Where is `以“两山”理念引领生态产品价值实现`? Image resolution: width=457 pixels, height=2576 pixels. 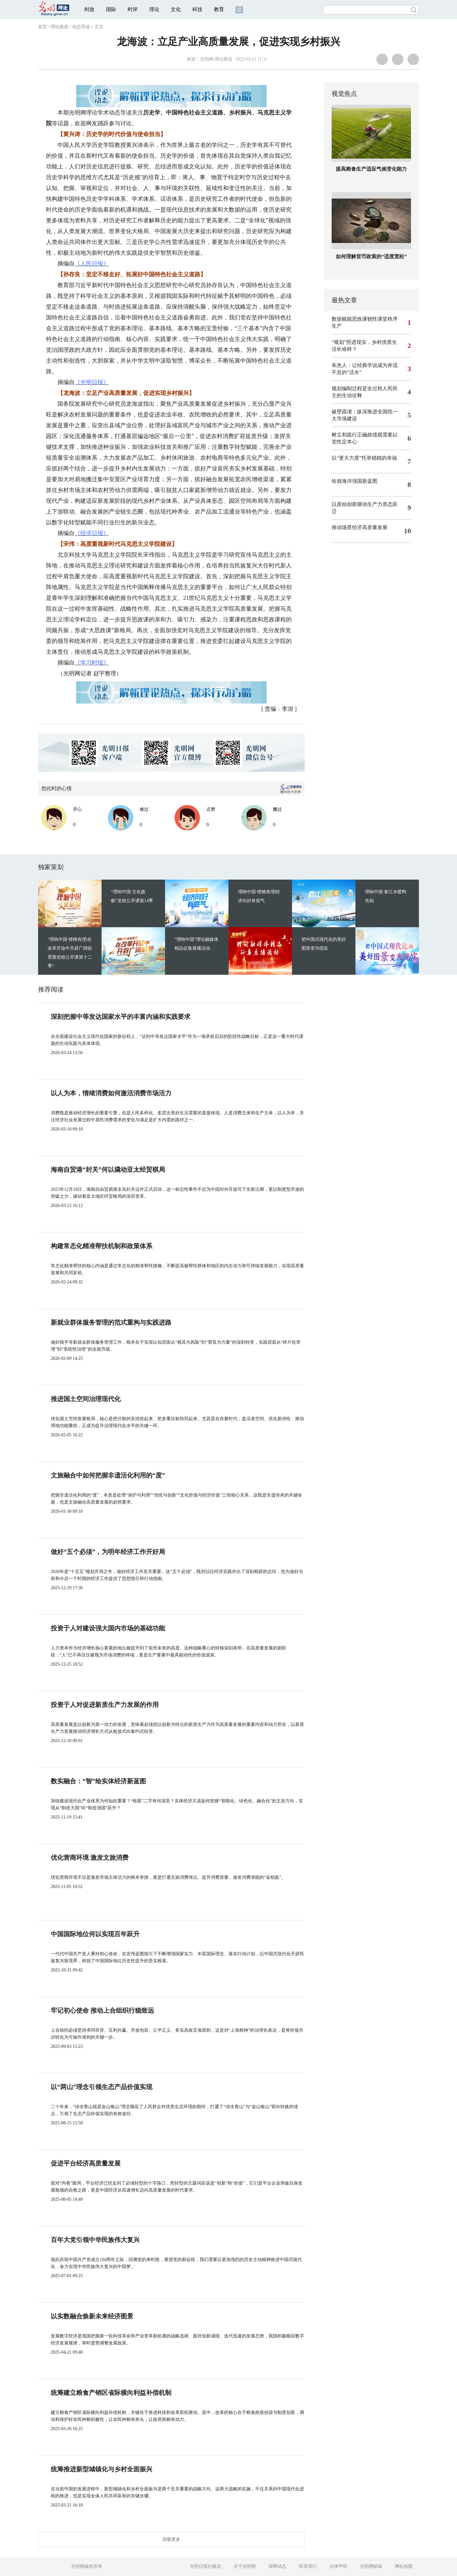
以“两山”理念引领生态产品价值实现 is located at coordinates (101, 2086).